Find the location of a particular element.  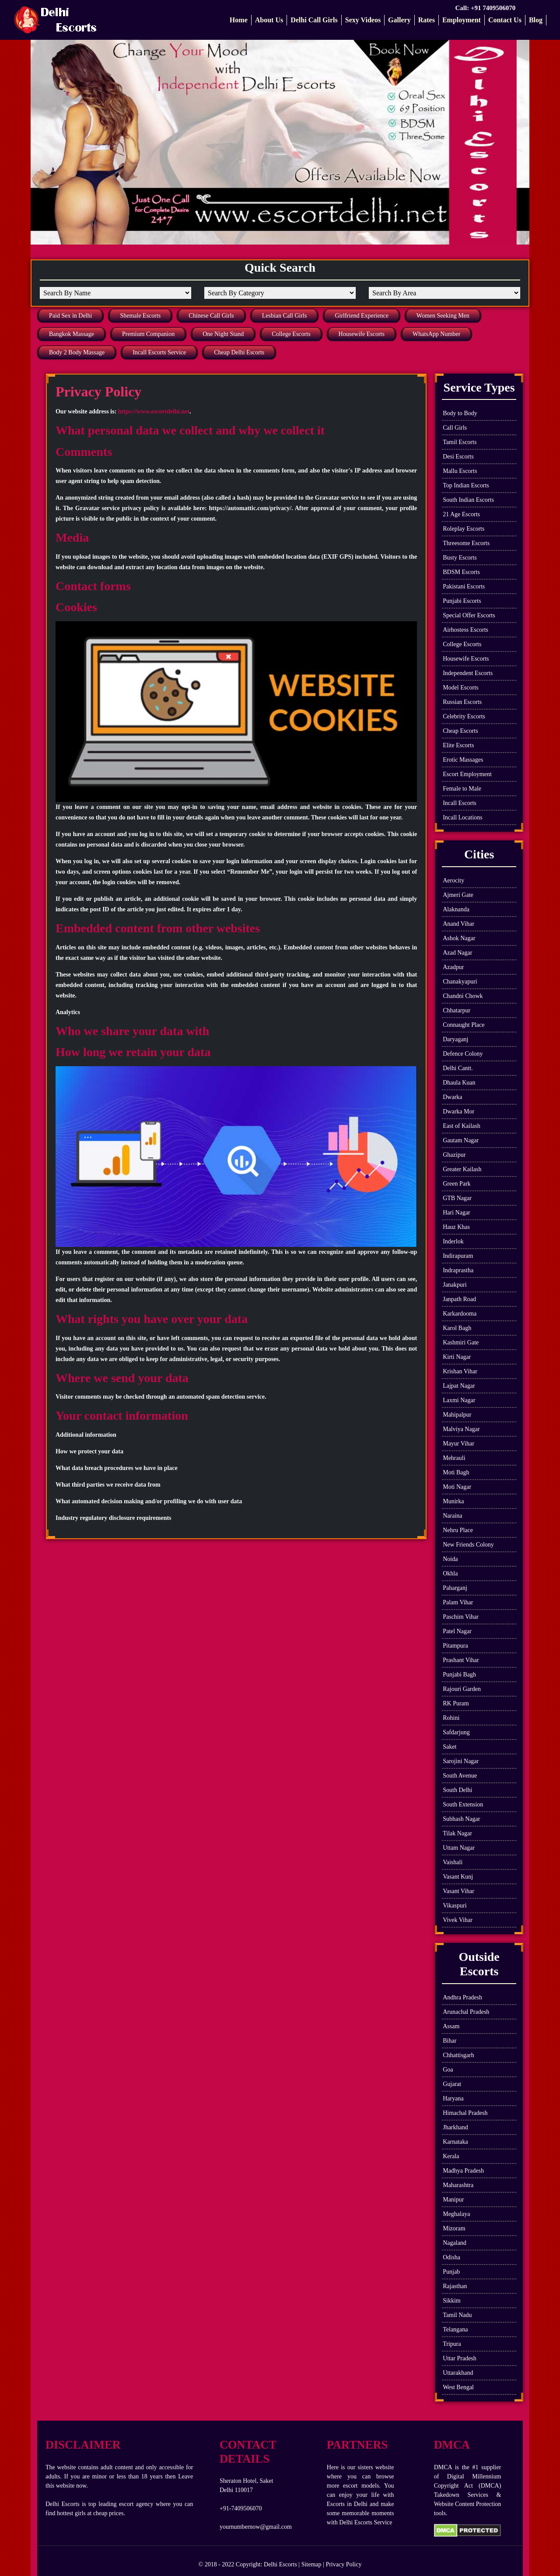

Tamil Escorts is located at coordinates (459, 442).